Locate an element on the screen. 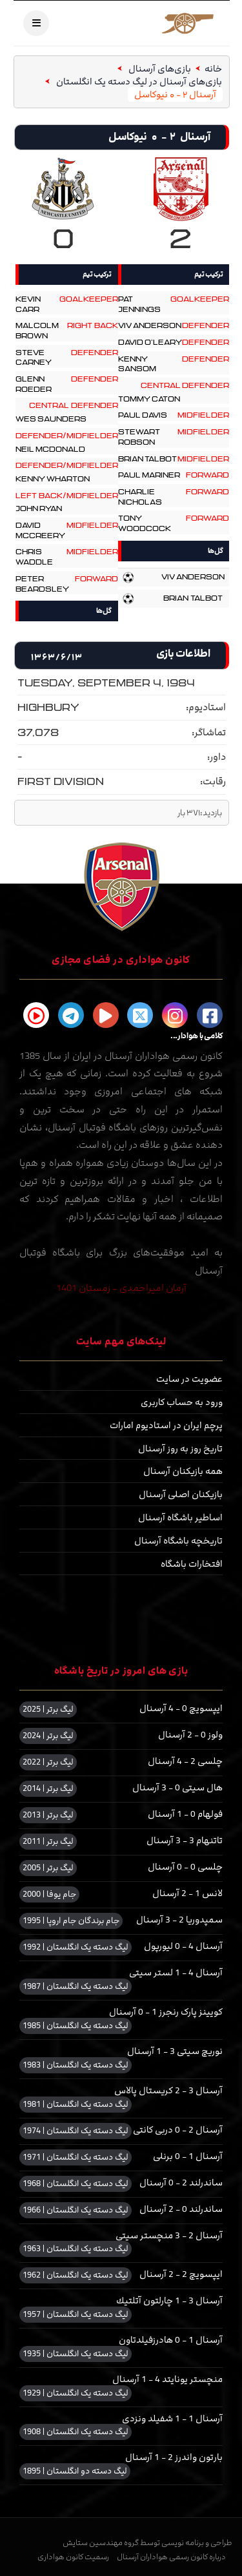  نوریچ سیتی 3 - 1 آرسنال is located at coordinates (175, 2051).